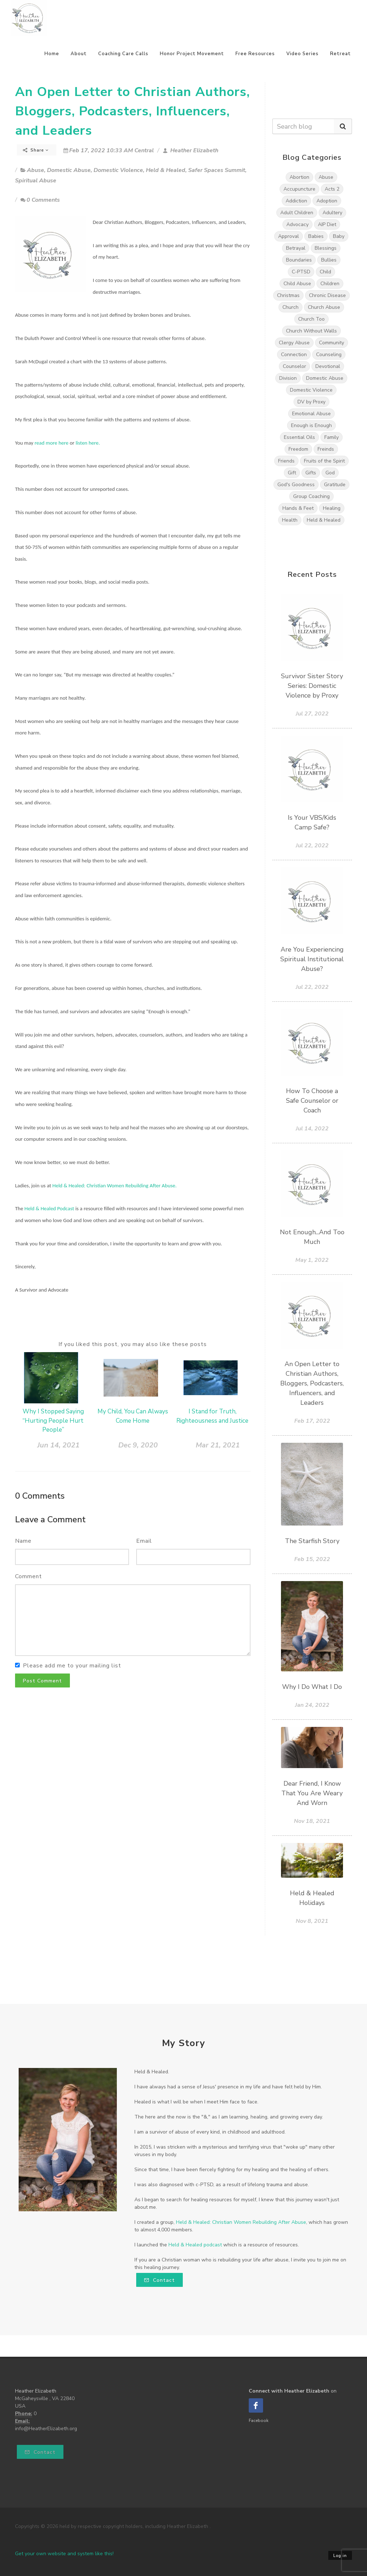 This screenshot has width=367, height=2576. I want to click on info@HeatherElizabeth.org, so click(46, 2428).